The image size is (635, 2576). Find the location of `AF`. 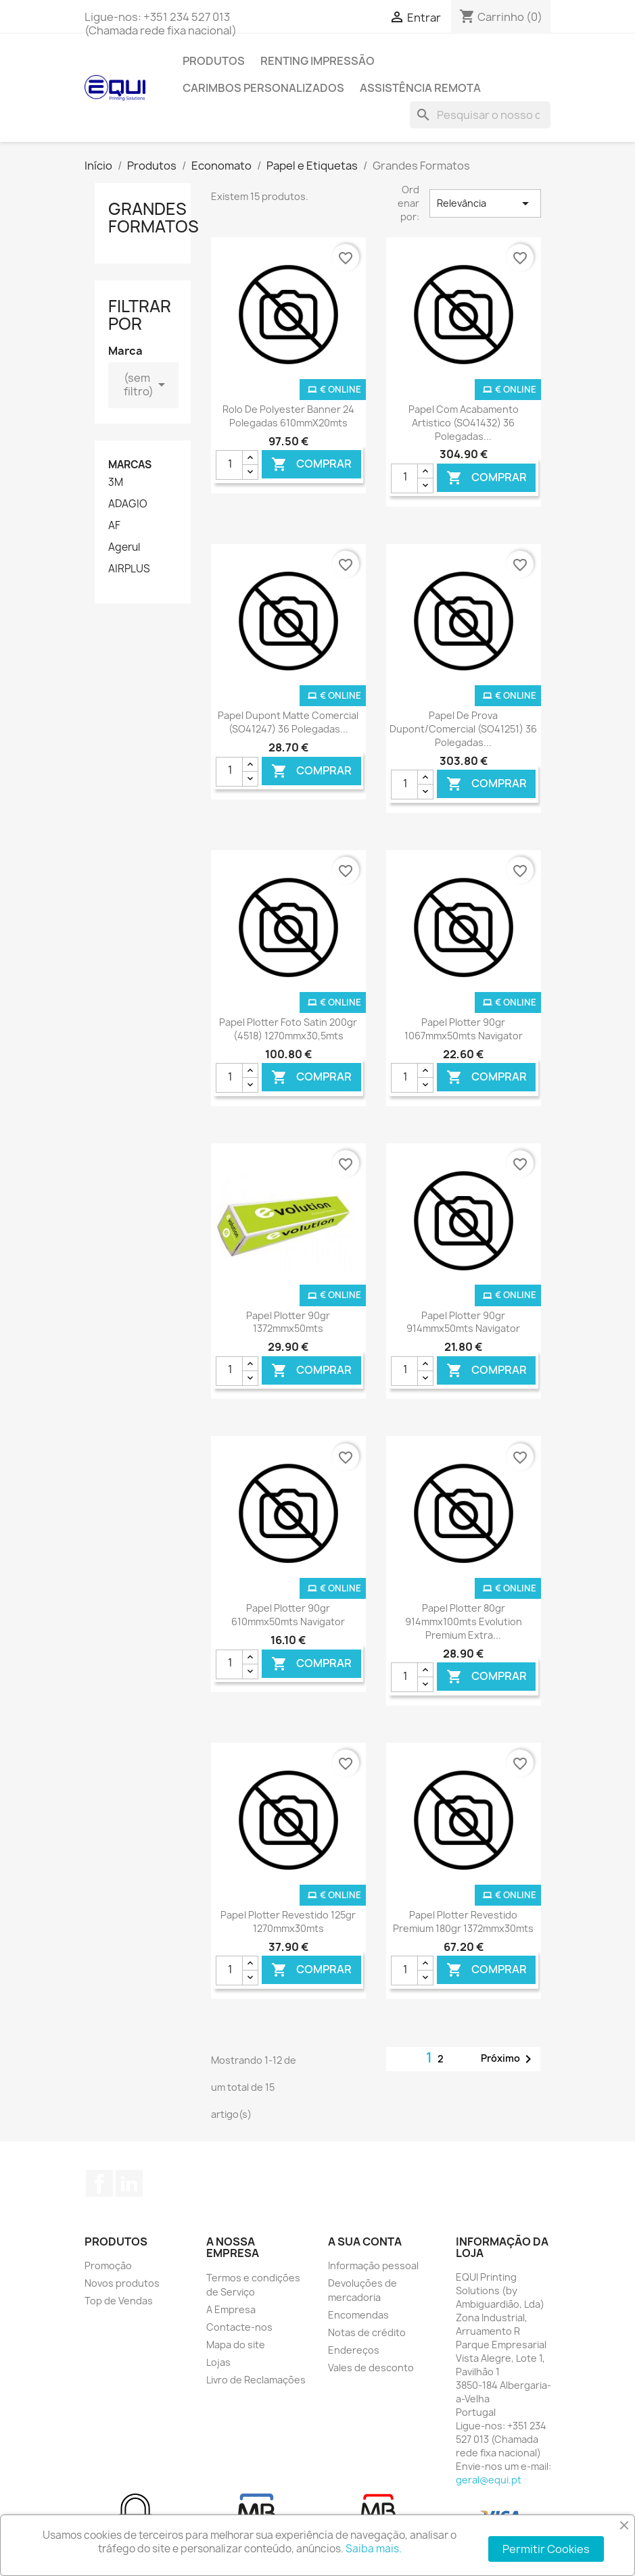

AF is located at coordinates (114, 525).